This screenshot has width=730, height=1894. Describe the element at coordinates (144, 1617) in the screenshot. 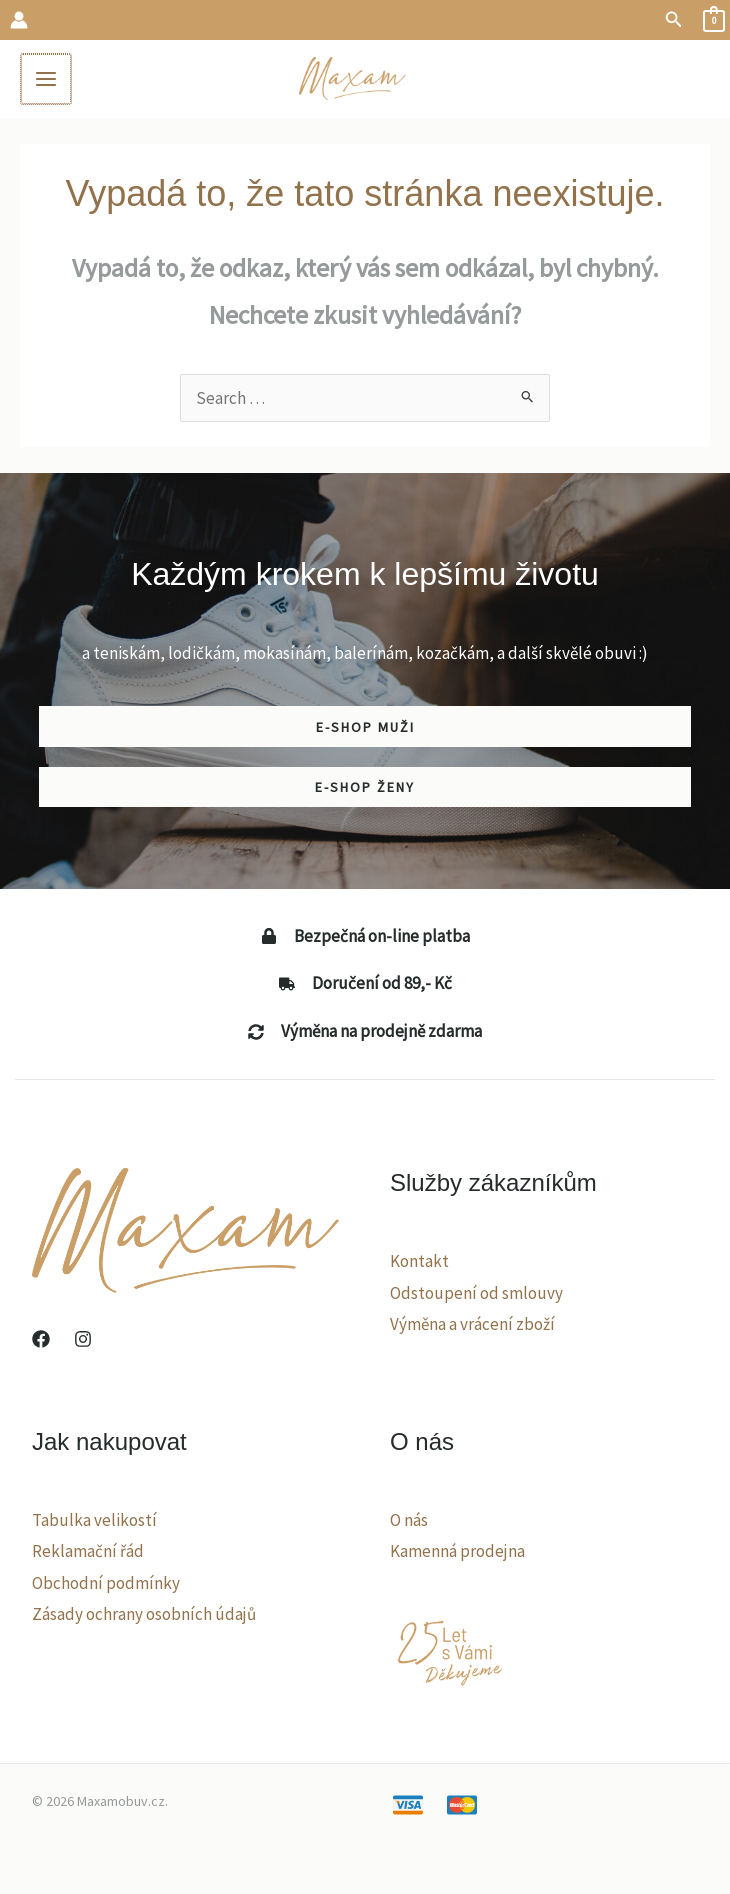

I see `Zásady ochrany osobních údajů` at that location.